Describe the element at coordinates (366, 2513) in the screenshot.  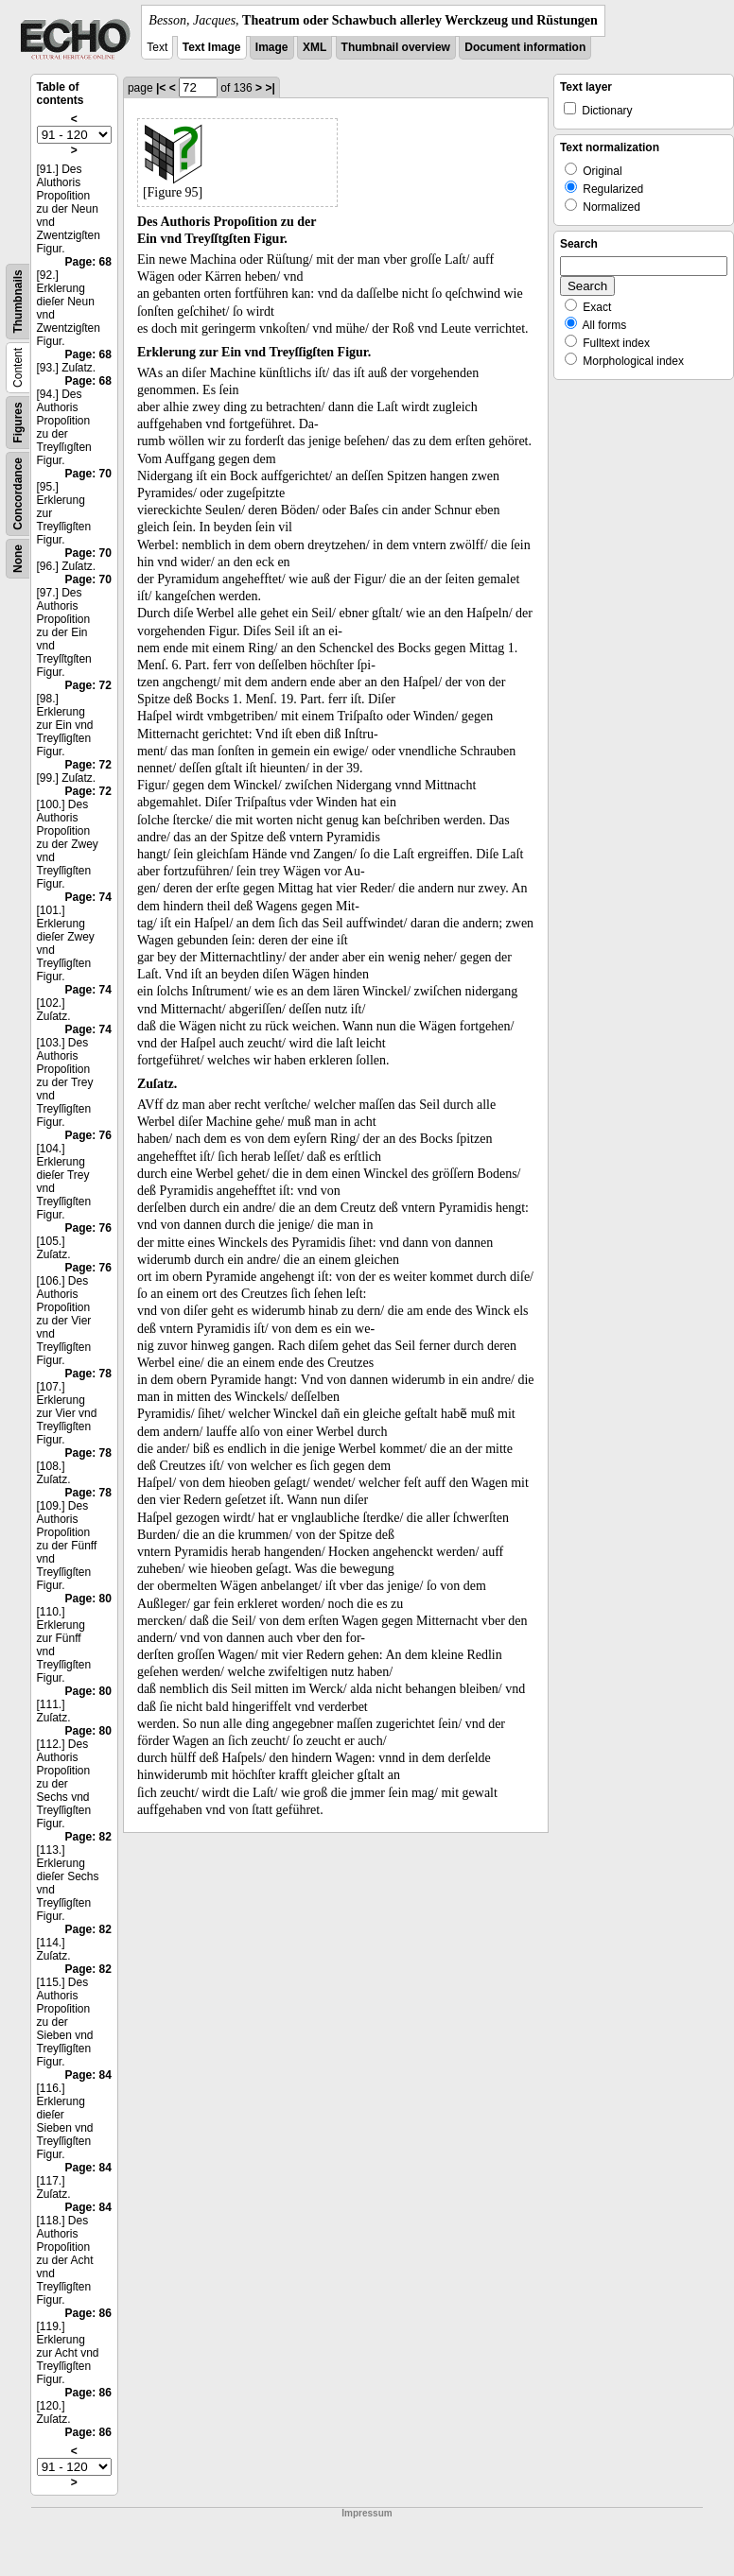
I see `Impressum` at that location.